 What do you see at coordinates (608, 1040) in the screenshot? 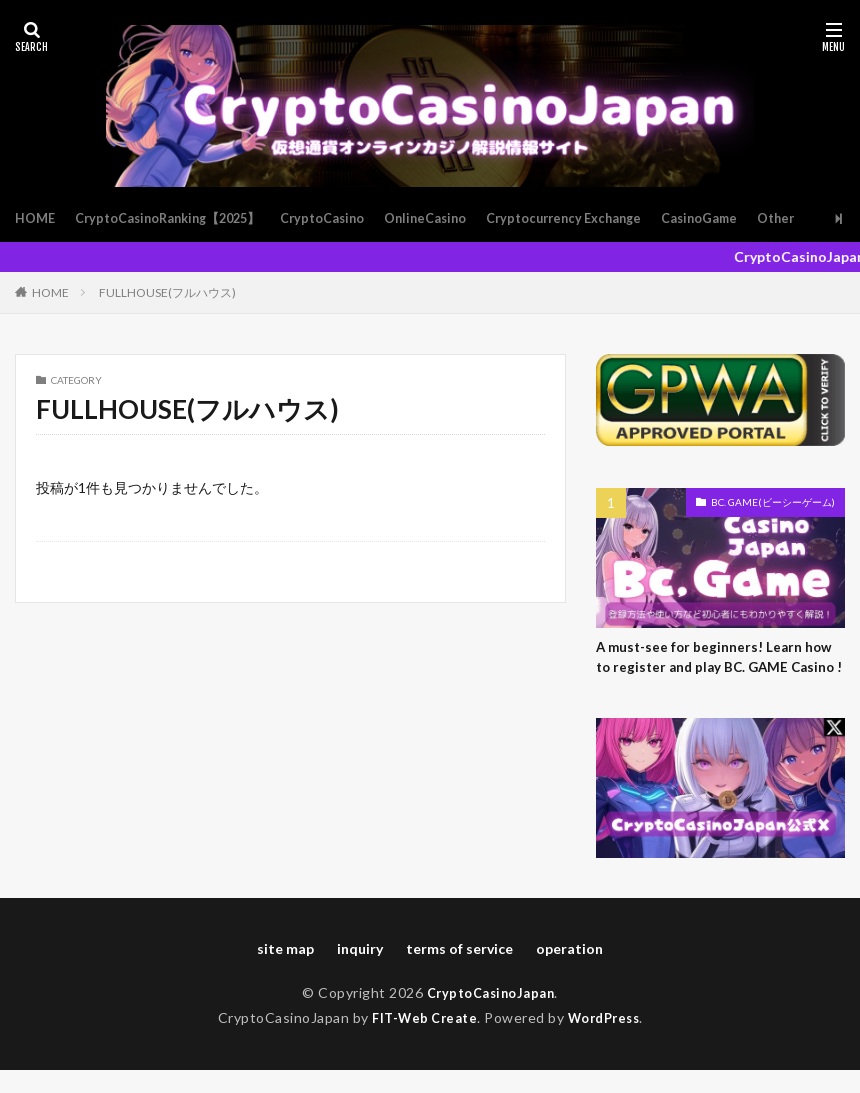
I see `WordPress` at bounding box center [608, 1040].